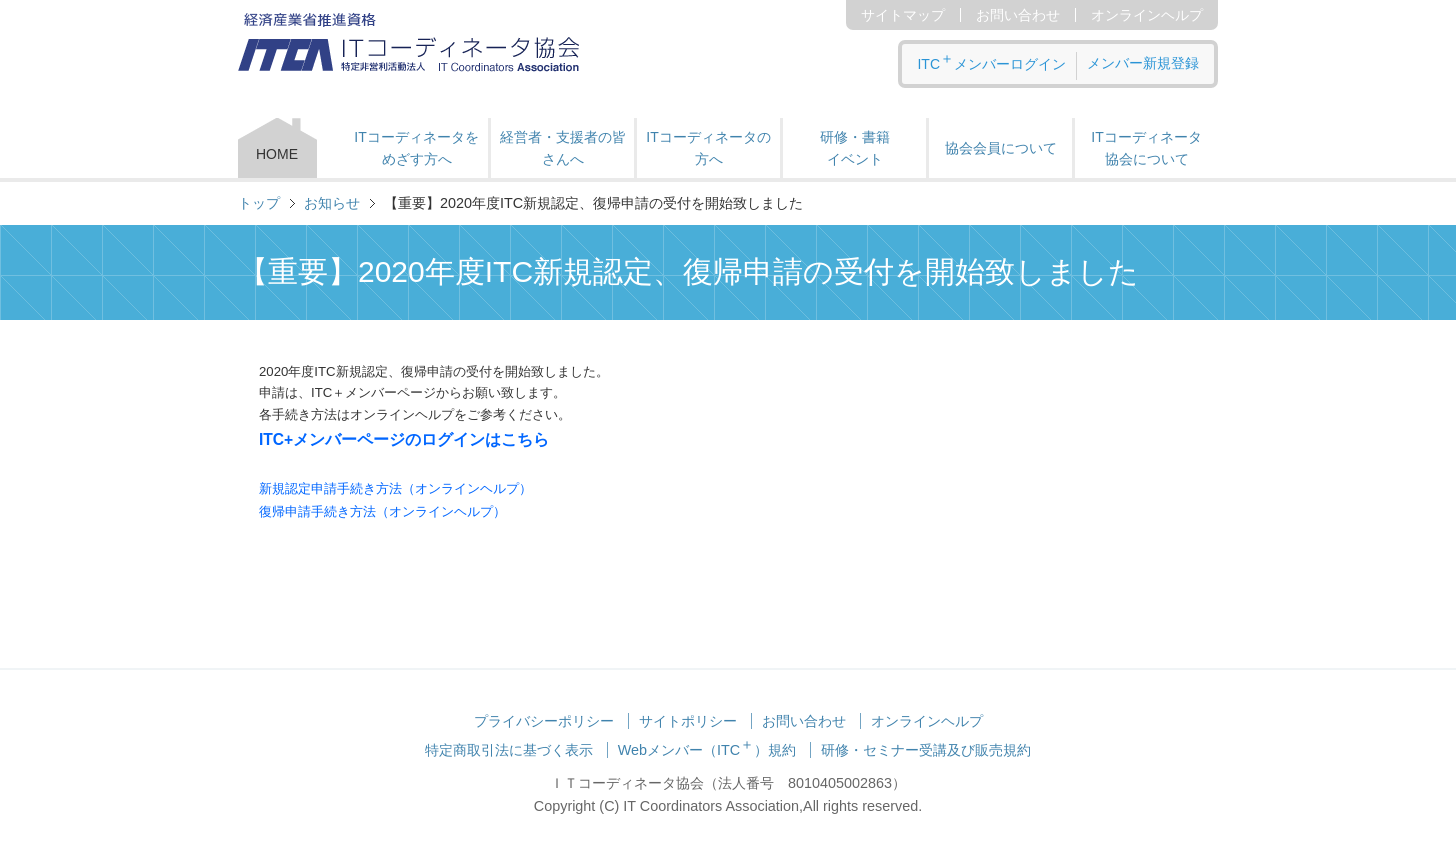 The height and width of the screenshot is (859, 1456). What do you see at coordinates (563, 148) in the screenshot?
I see `経営者・支援者の皆さんへ` at bounding box center [563, 148].